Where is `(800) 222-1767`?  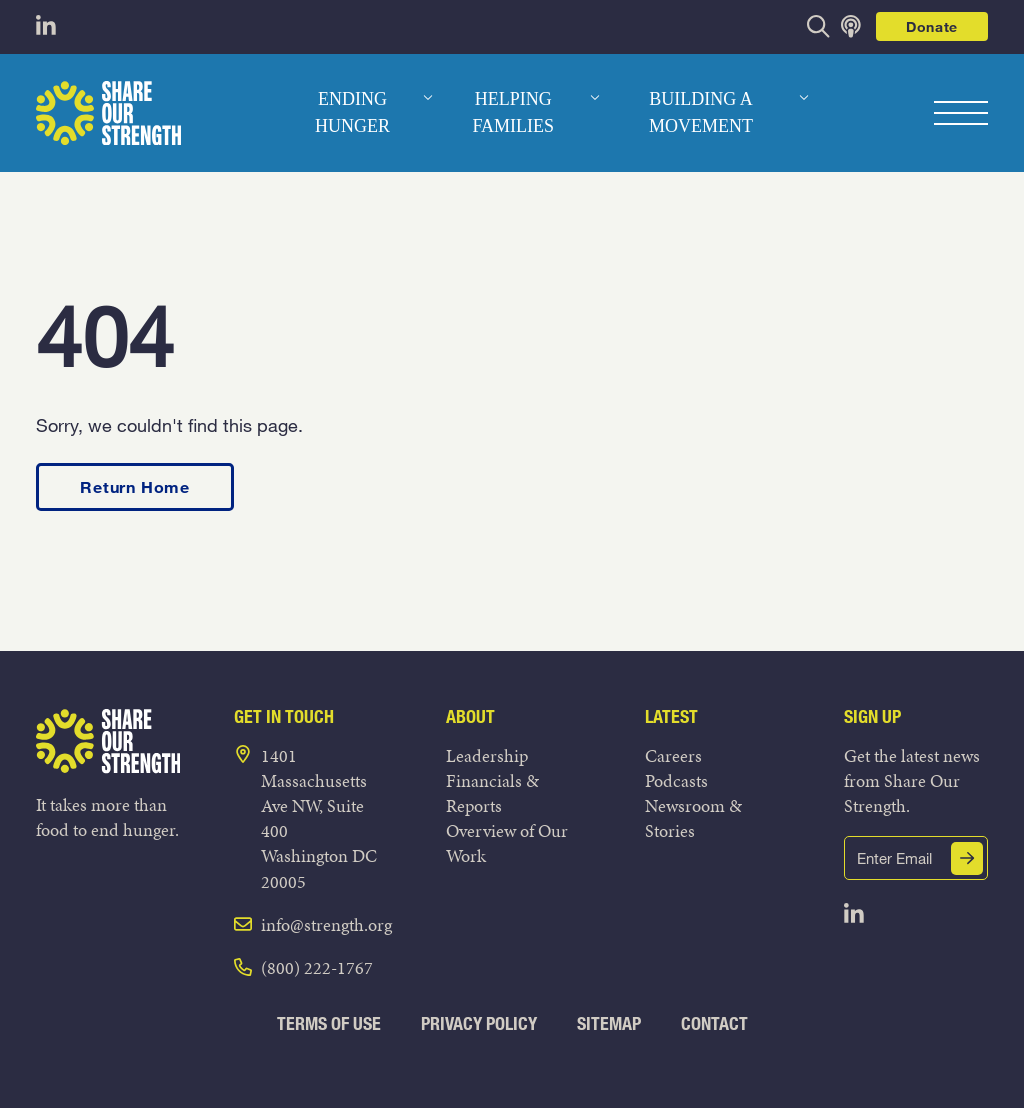 (800) 222-1767 is located at coordinates (317, 967).